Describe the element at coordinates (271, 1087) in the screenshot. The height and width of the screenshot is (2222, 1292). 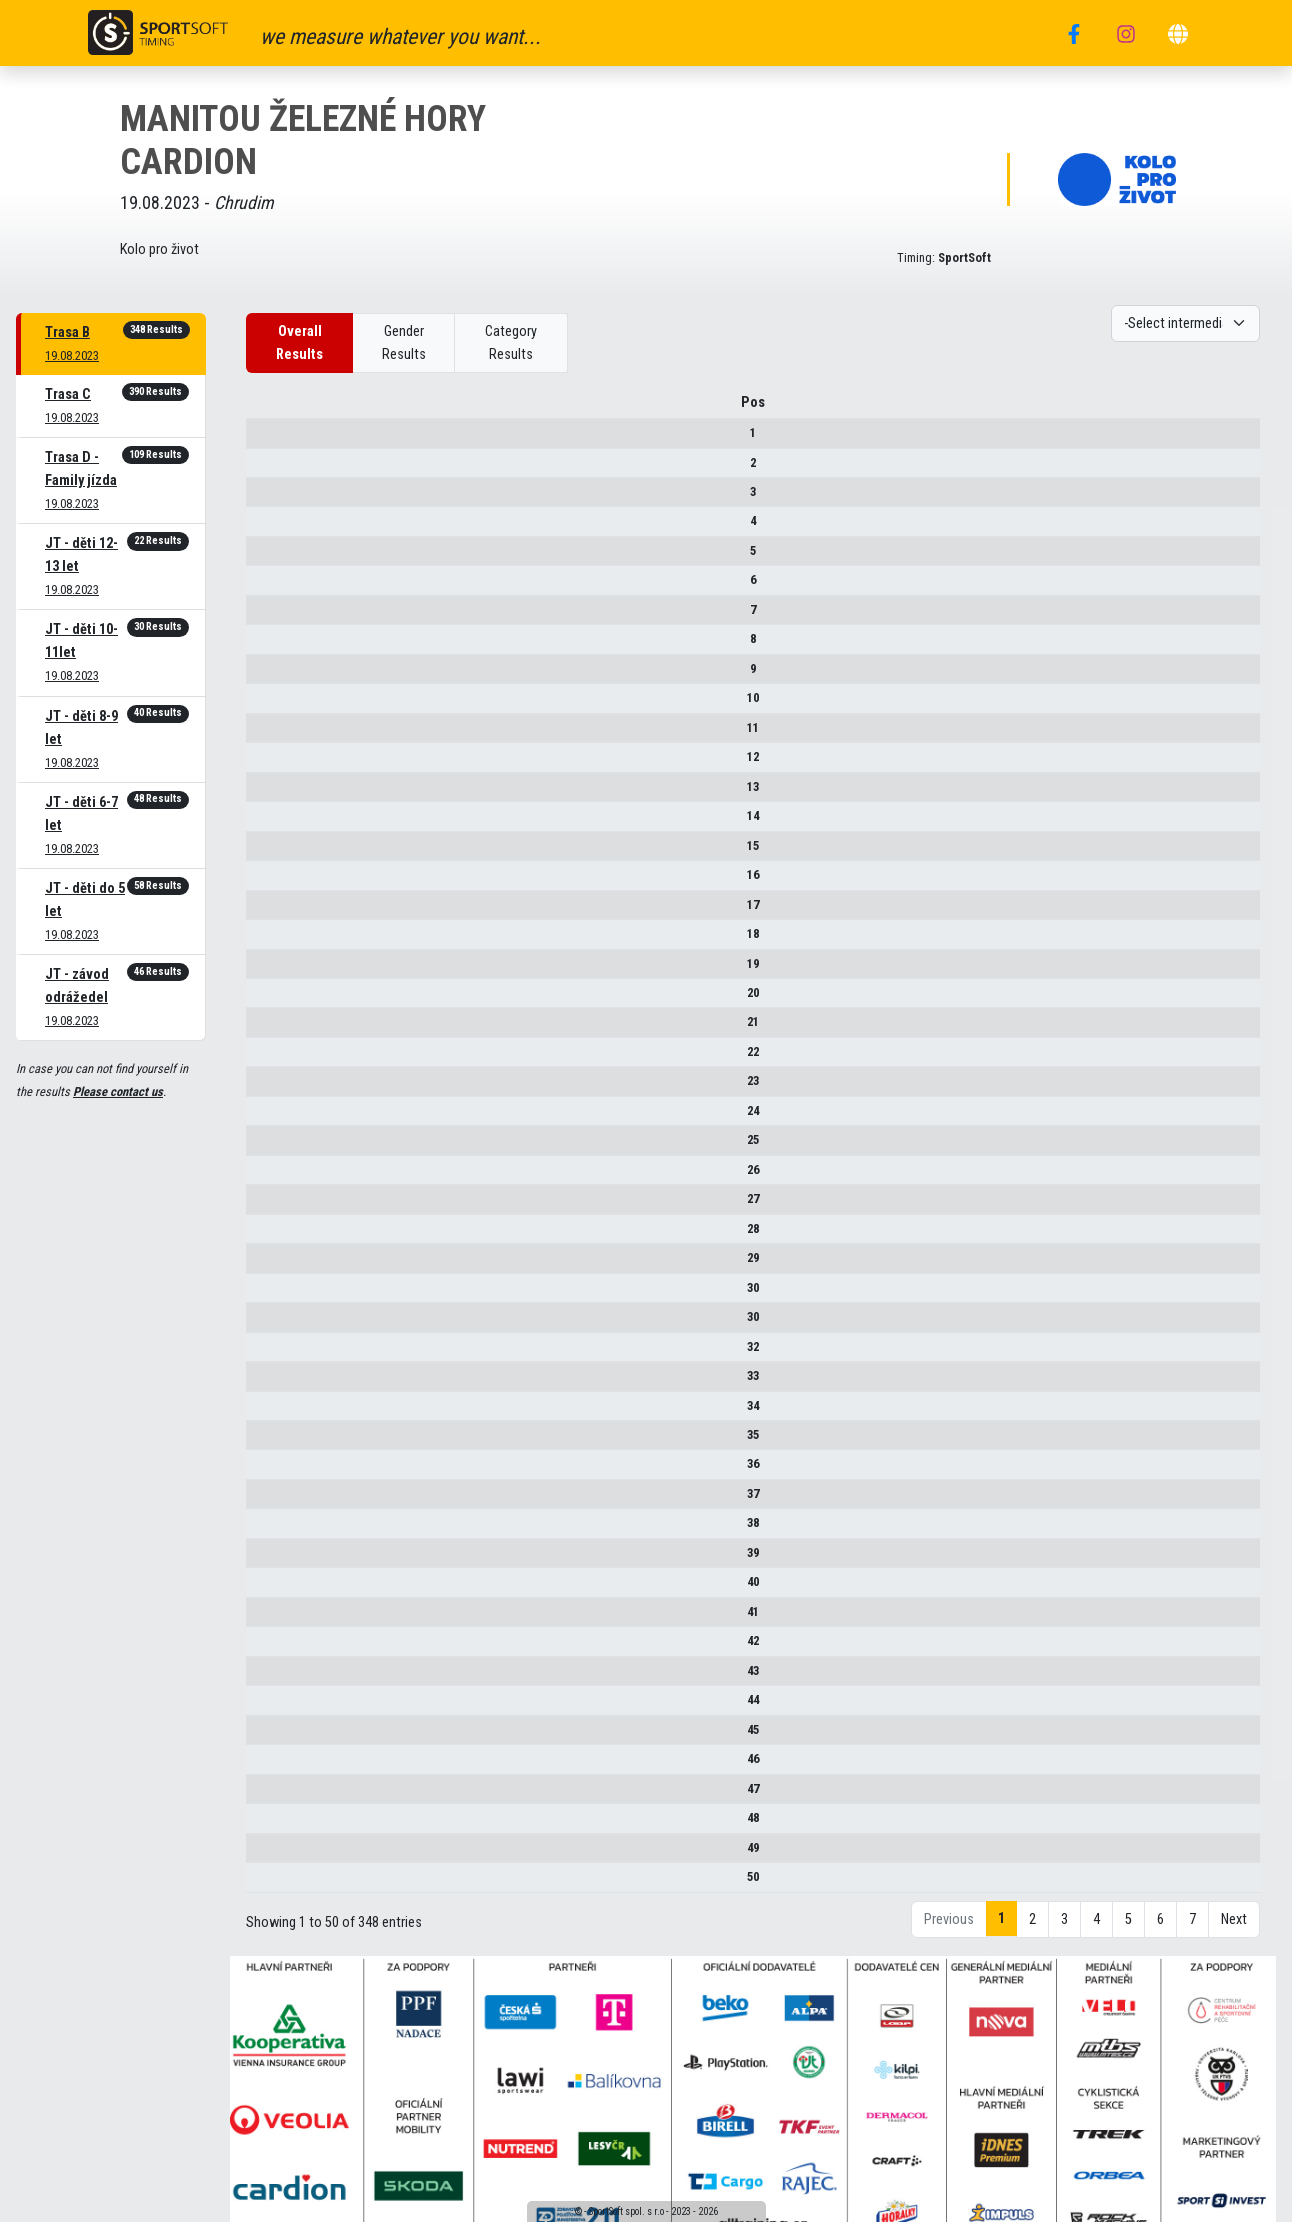
I see `23` at that location.